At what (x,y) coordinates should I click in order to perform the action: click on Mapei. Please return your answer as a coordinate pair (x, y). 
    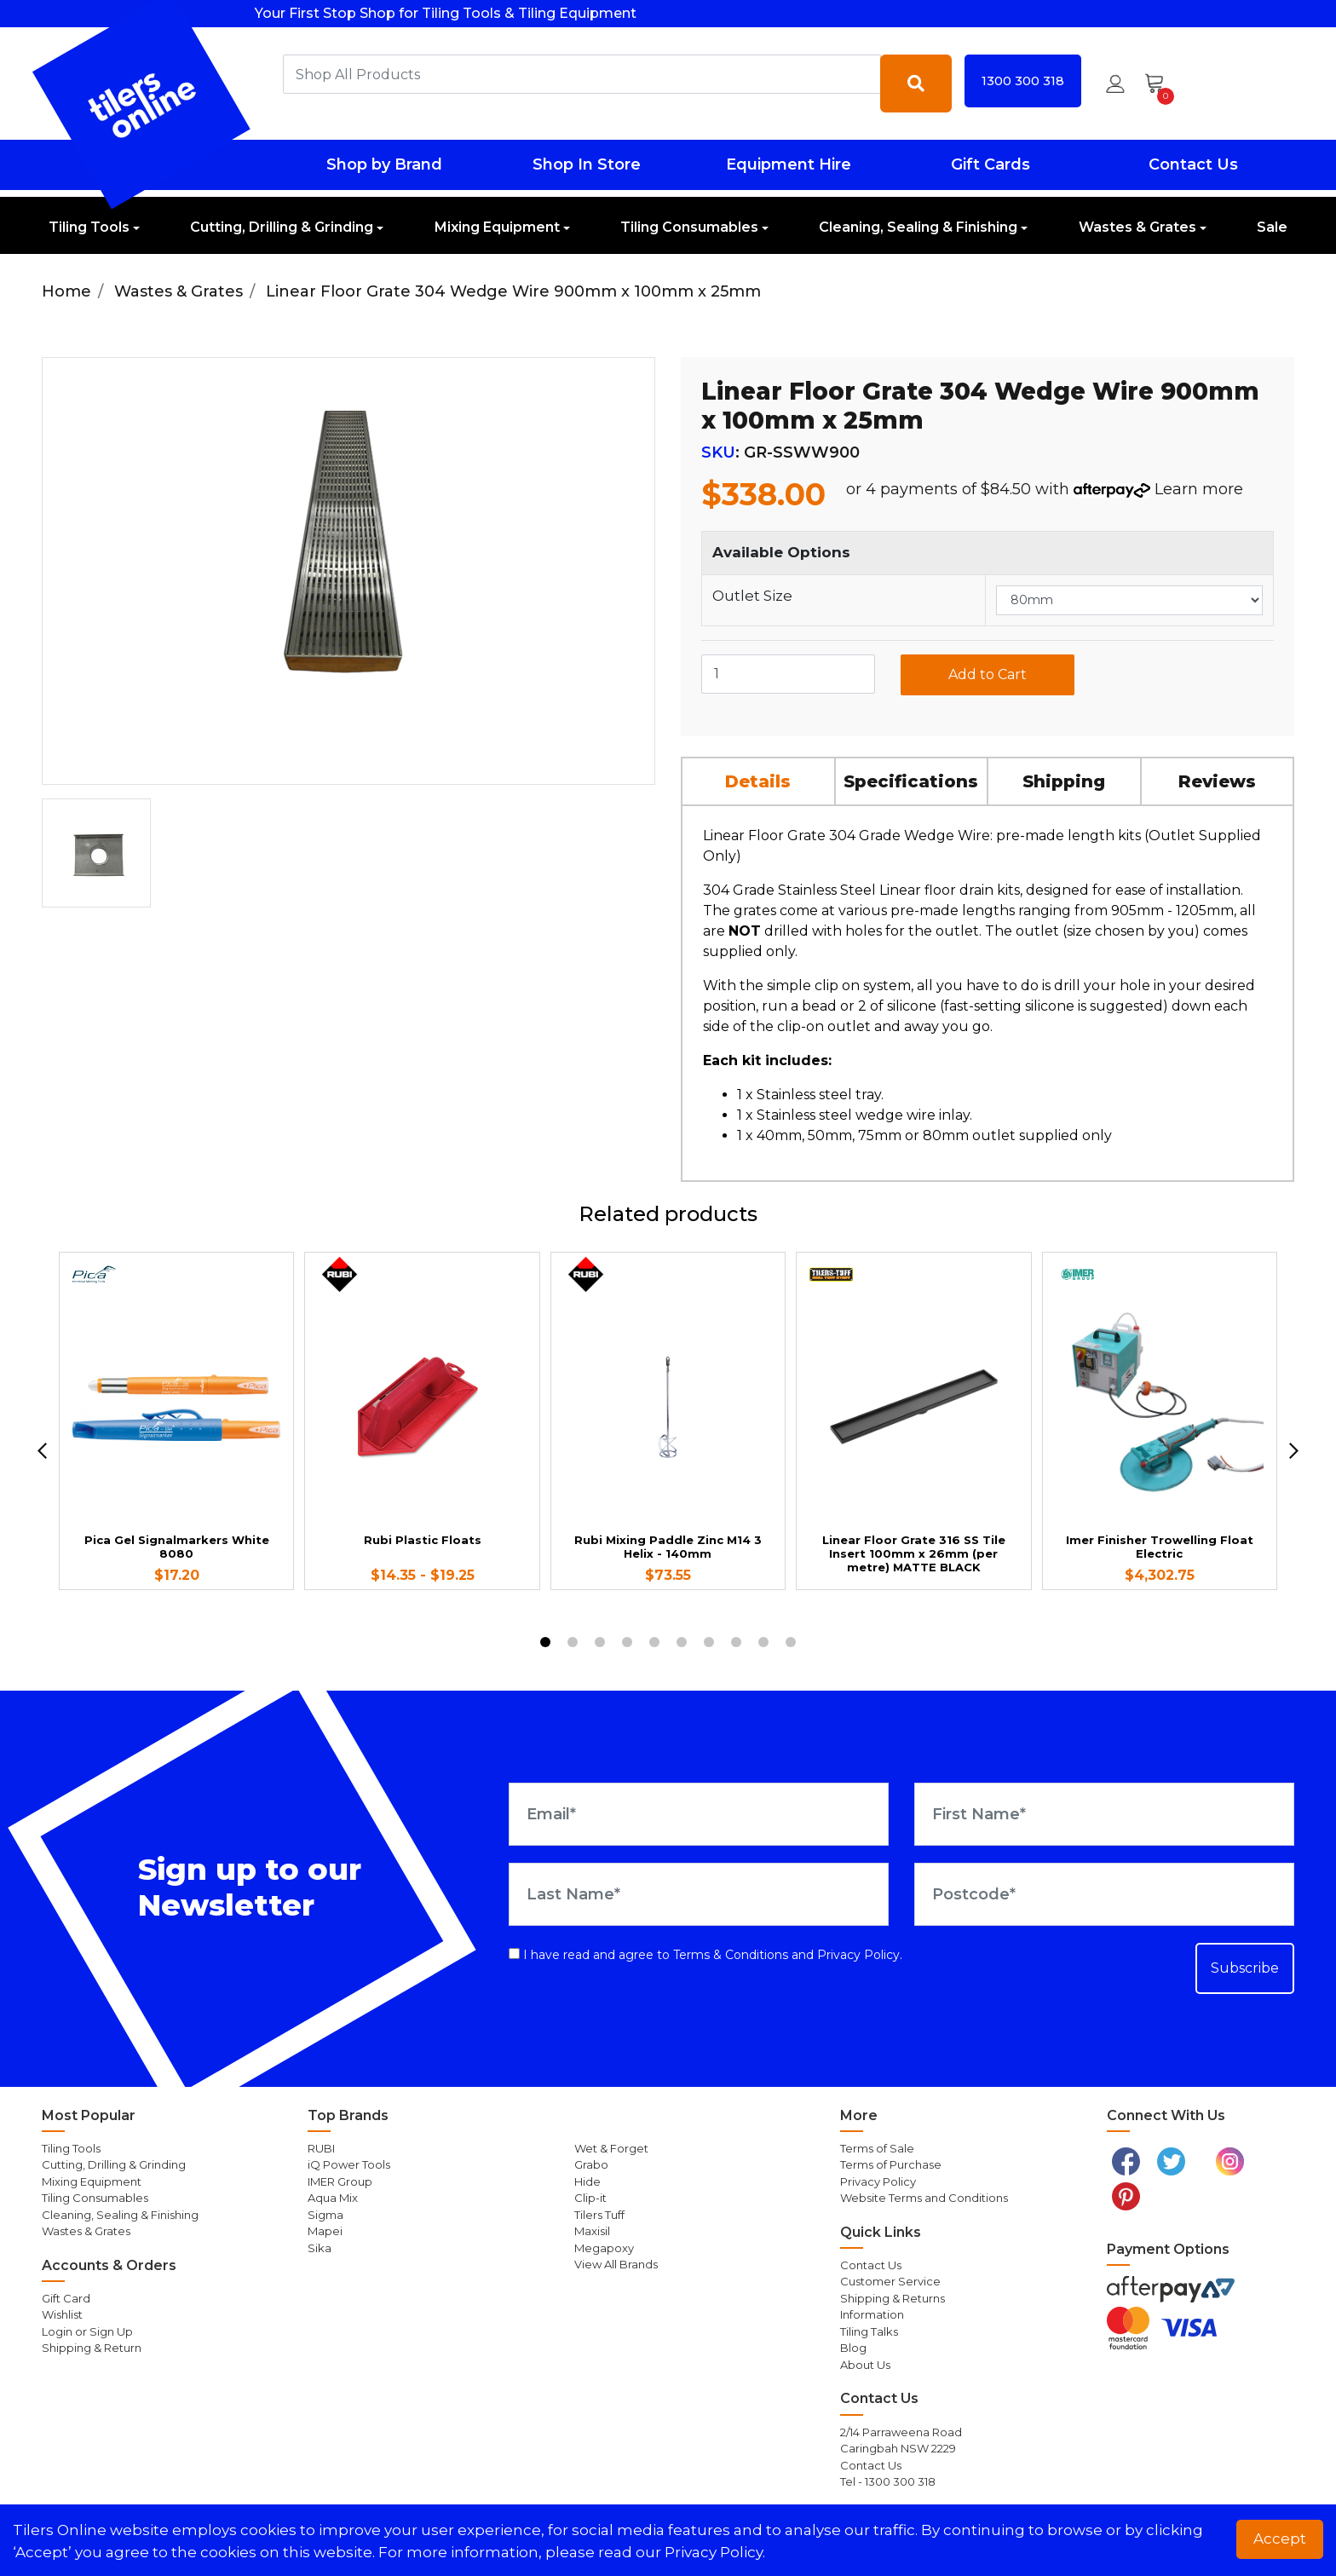
    Looking at the image, I should click on (325, 2231).